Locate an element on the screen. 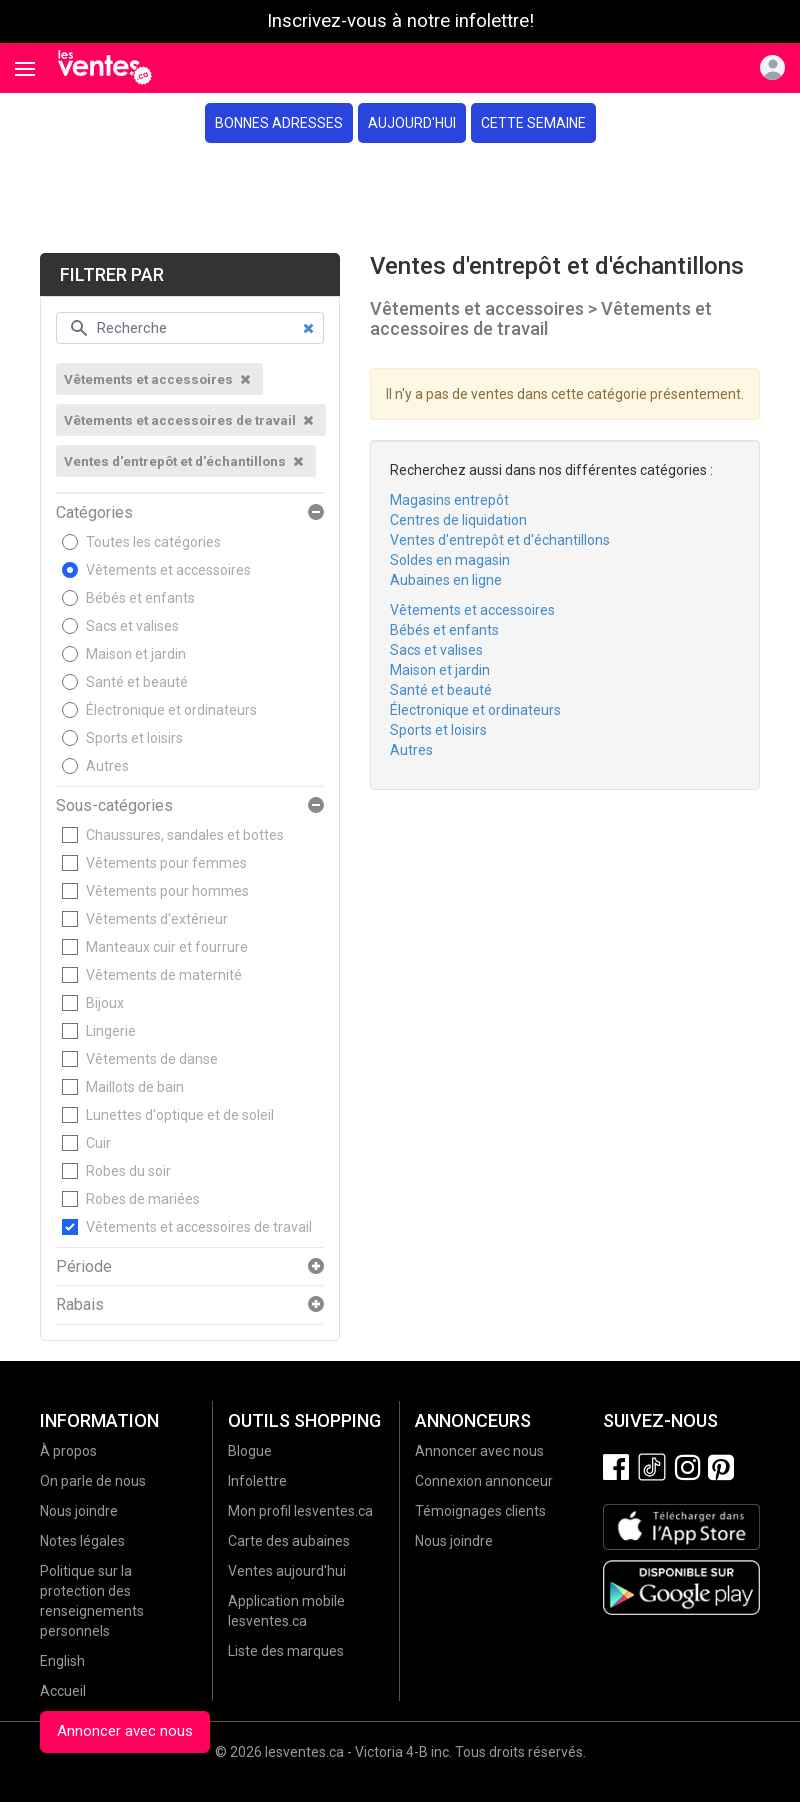 This screenshot has width=800, height=1802. Témoignages clients is located at coordinates (480, 1511).